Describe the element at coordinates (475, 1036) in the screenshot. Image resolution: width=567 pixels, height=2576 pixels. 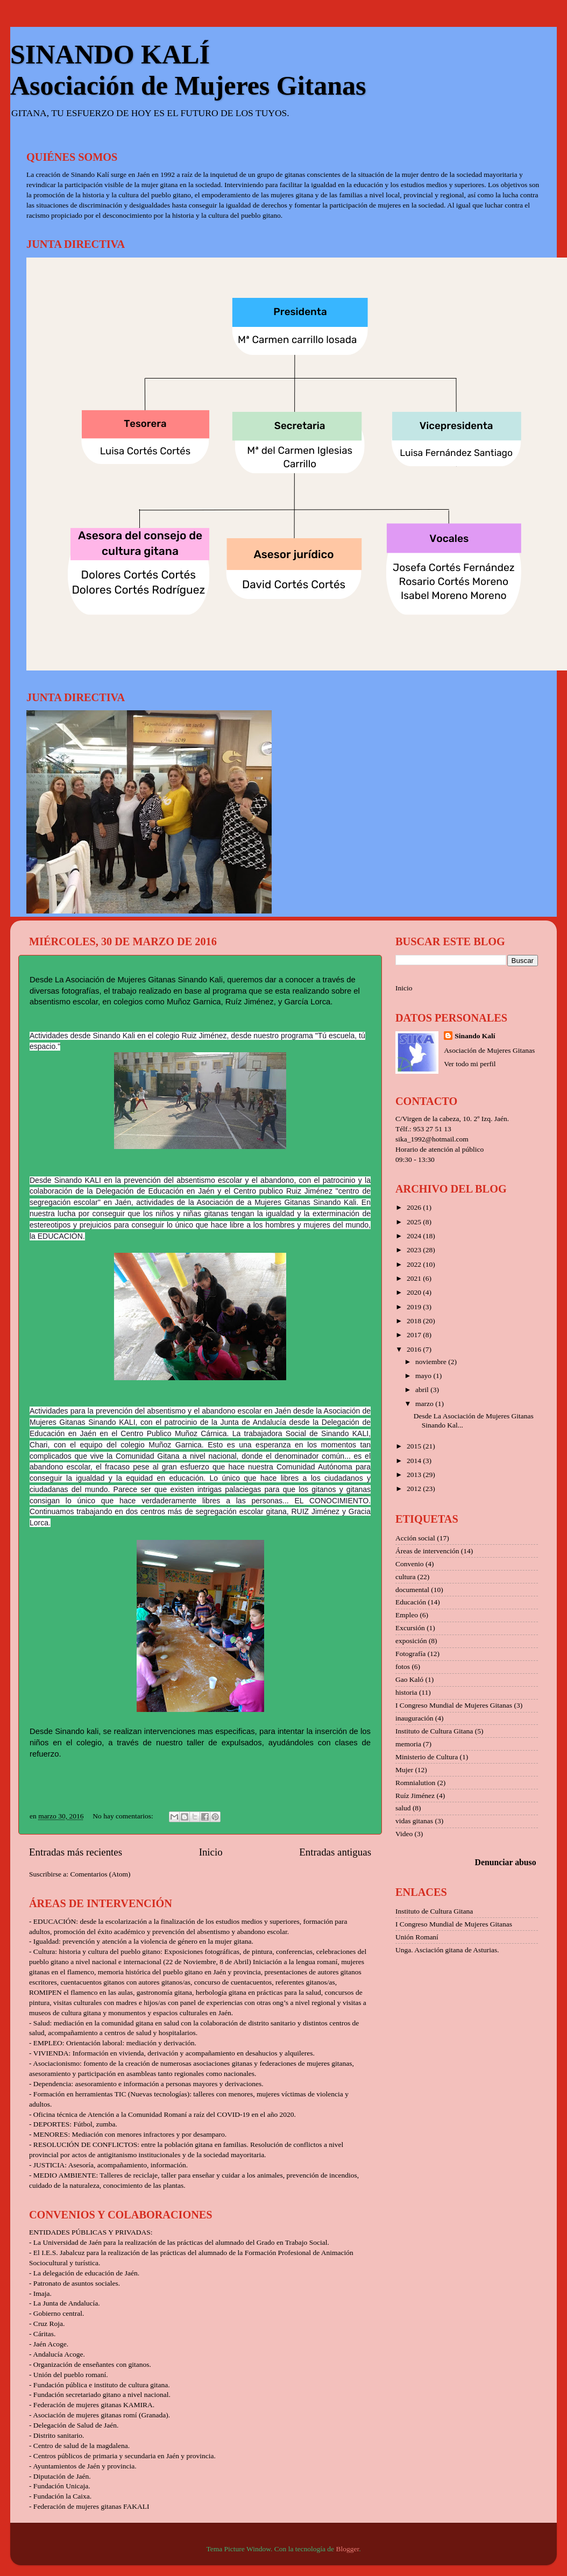
I see `Sinando Kalí` at that location.